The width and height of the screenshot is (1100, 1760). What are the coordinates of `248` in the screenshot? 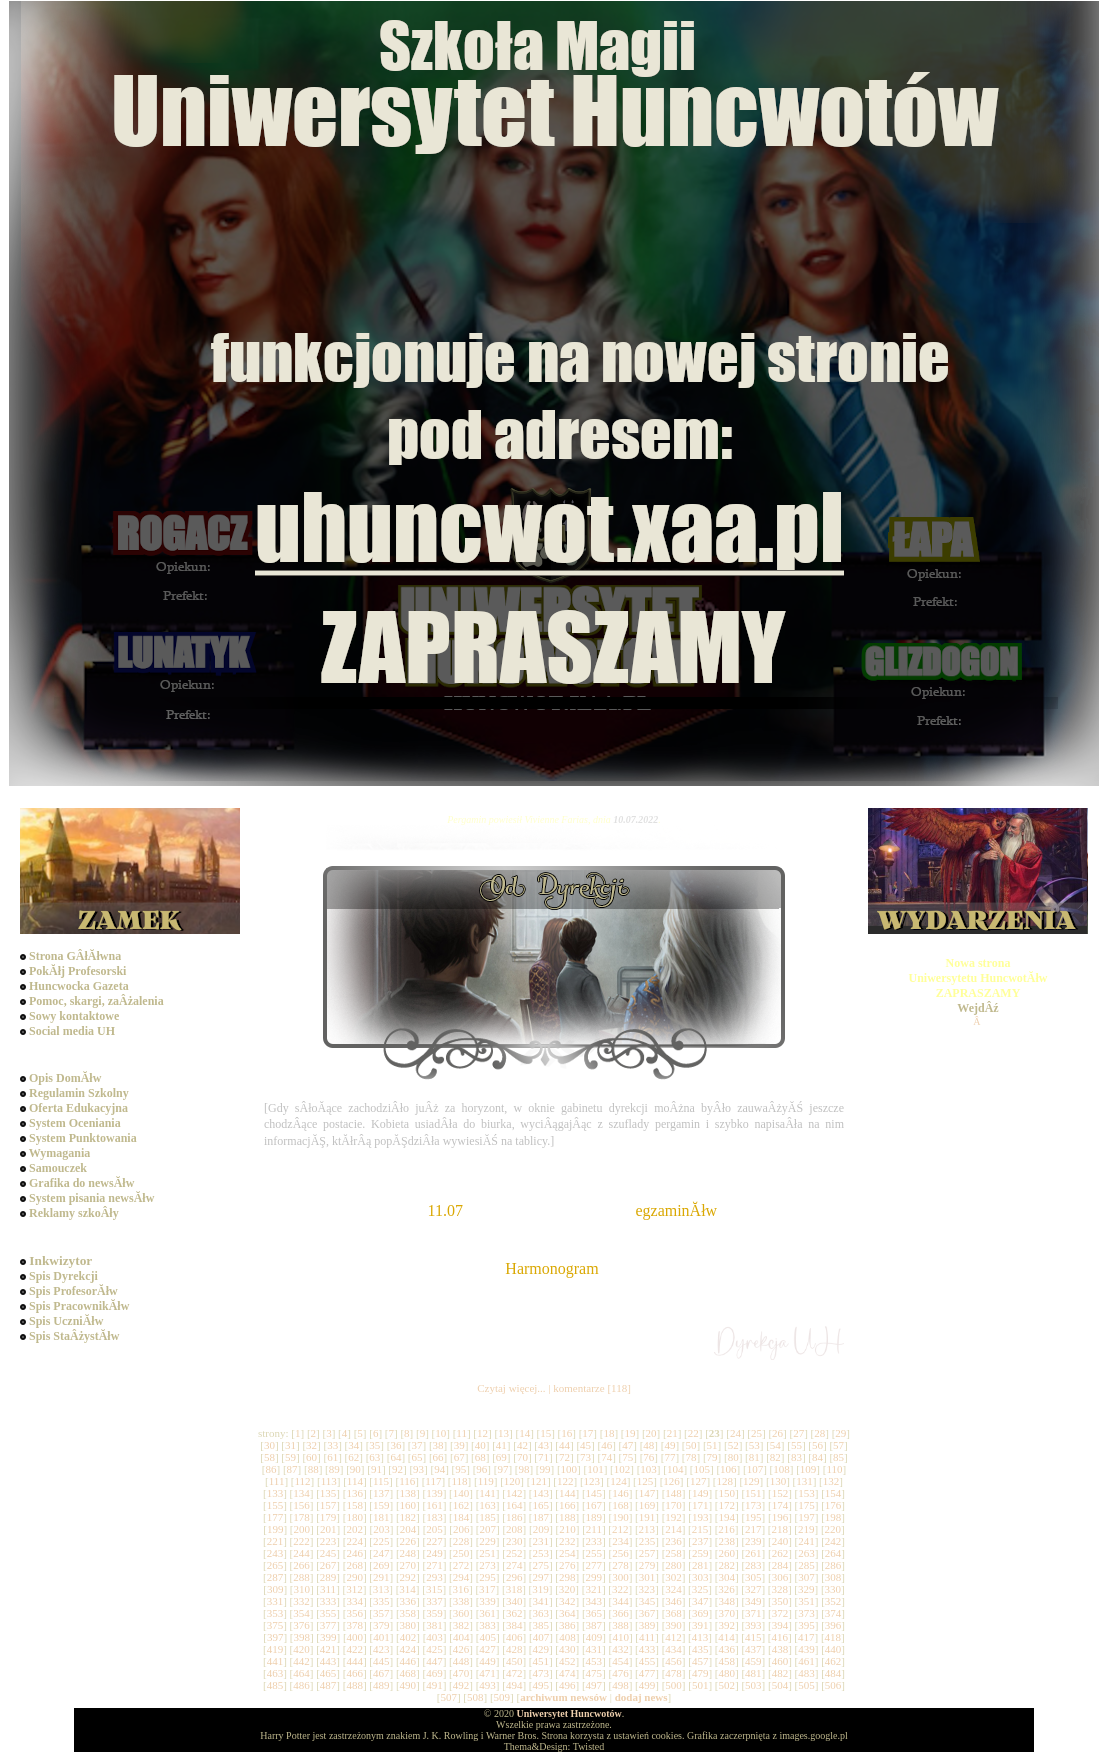 It's located at (408, 1553).